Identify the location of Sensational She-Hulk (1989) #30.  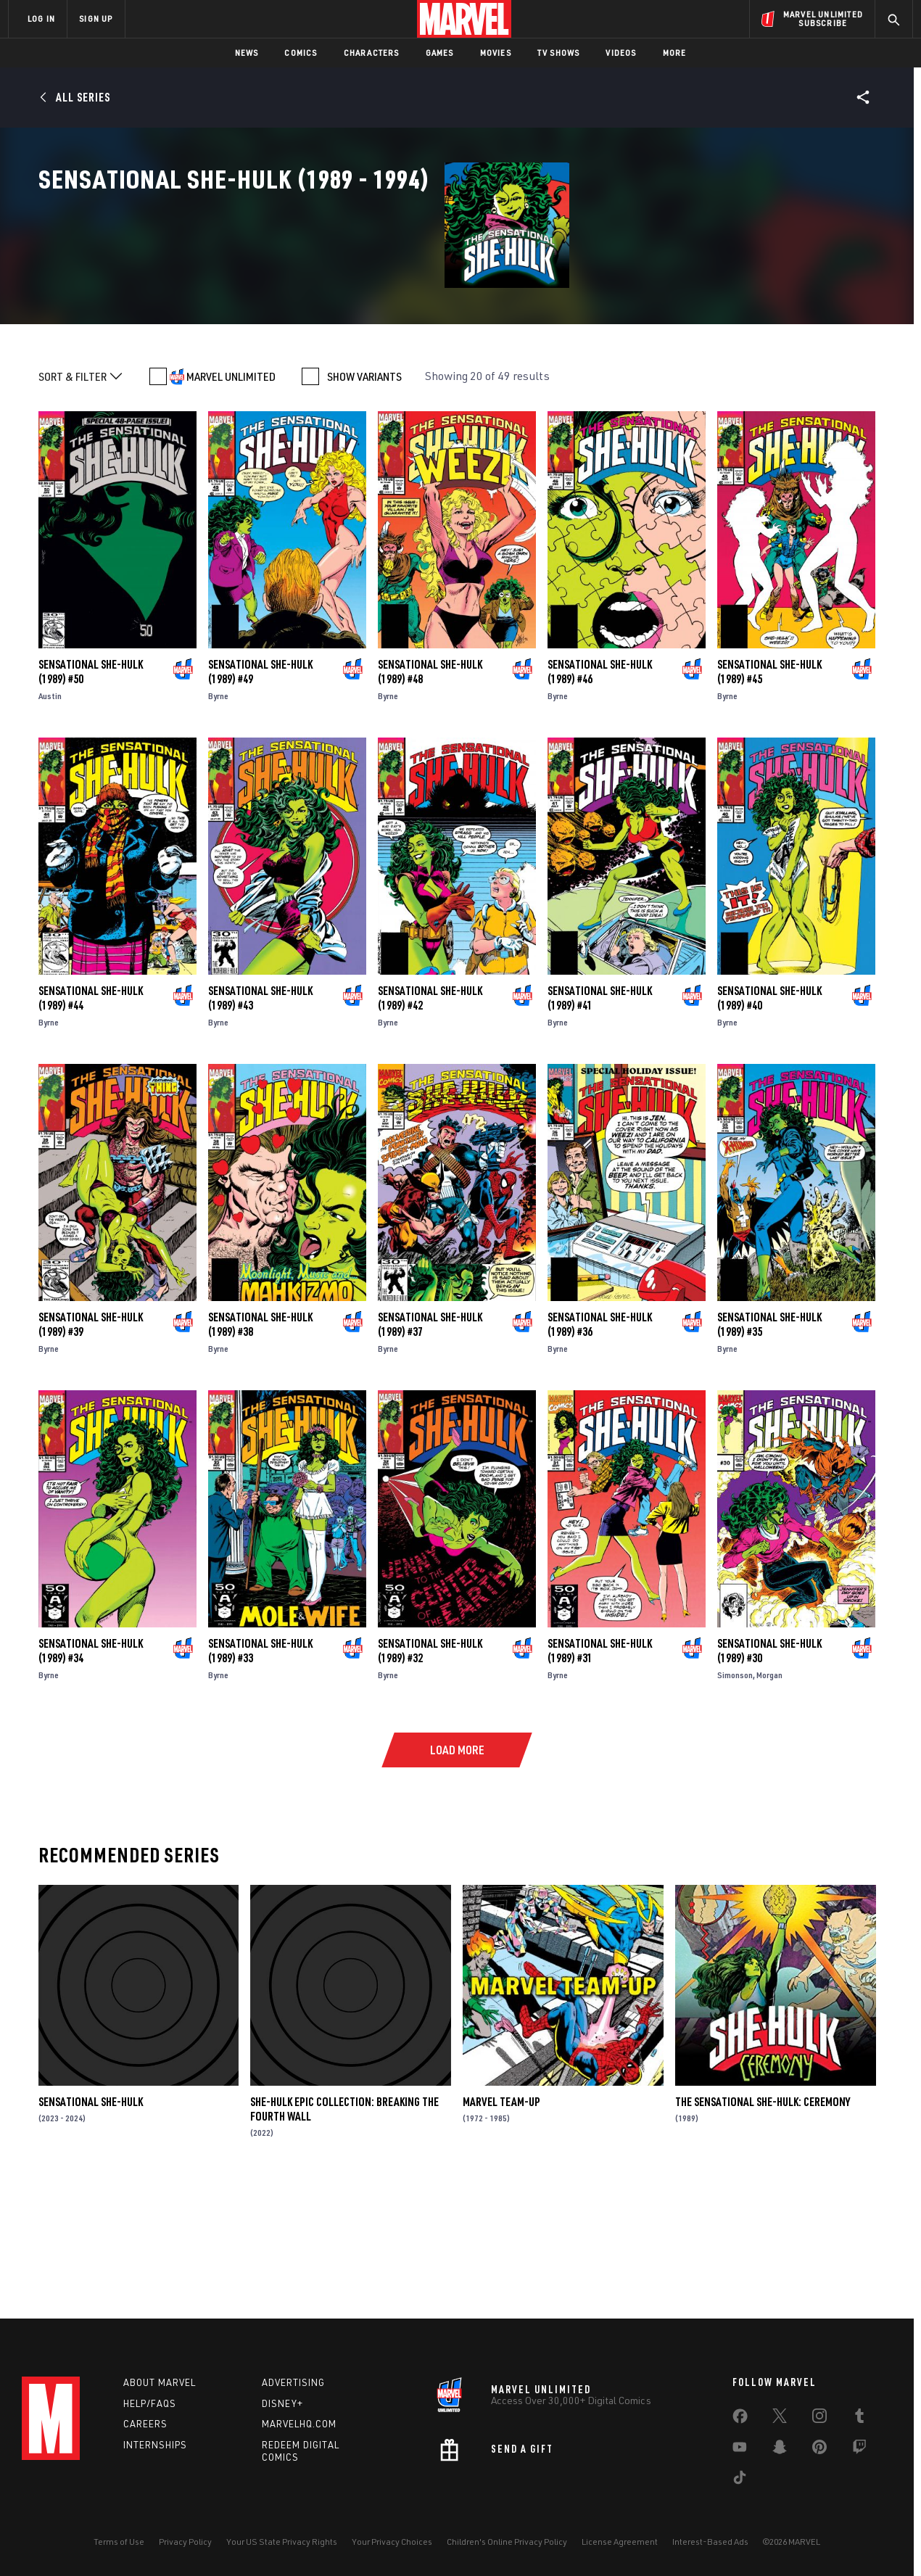
(769, 1772).